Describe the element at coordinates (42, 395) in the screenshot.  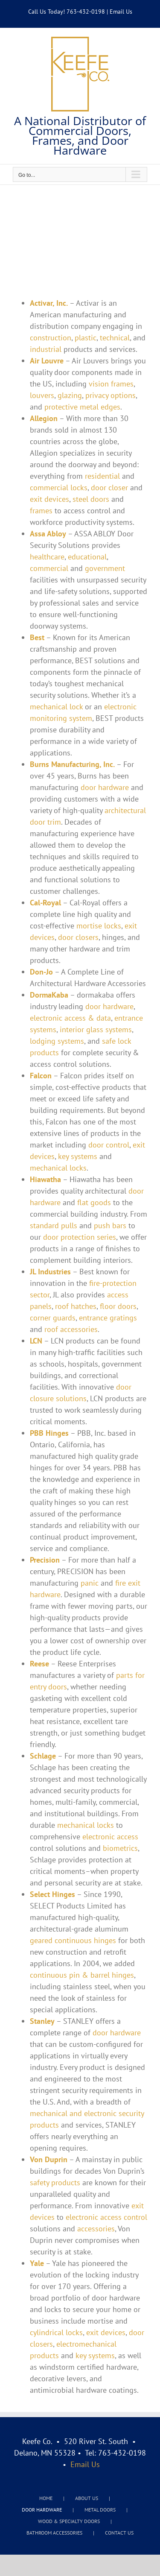
I see `louvers` at that location.